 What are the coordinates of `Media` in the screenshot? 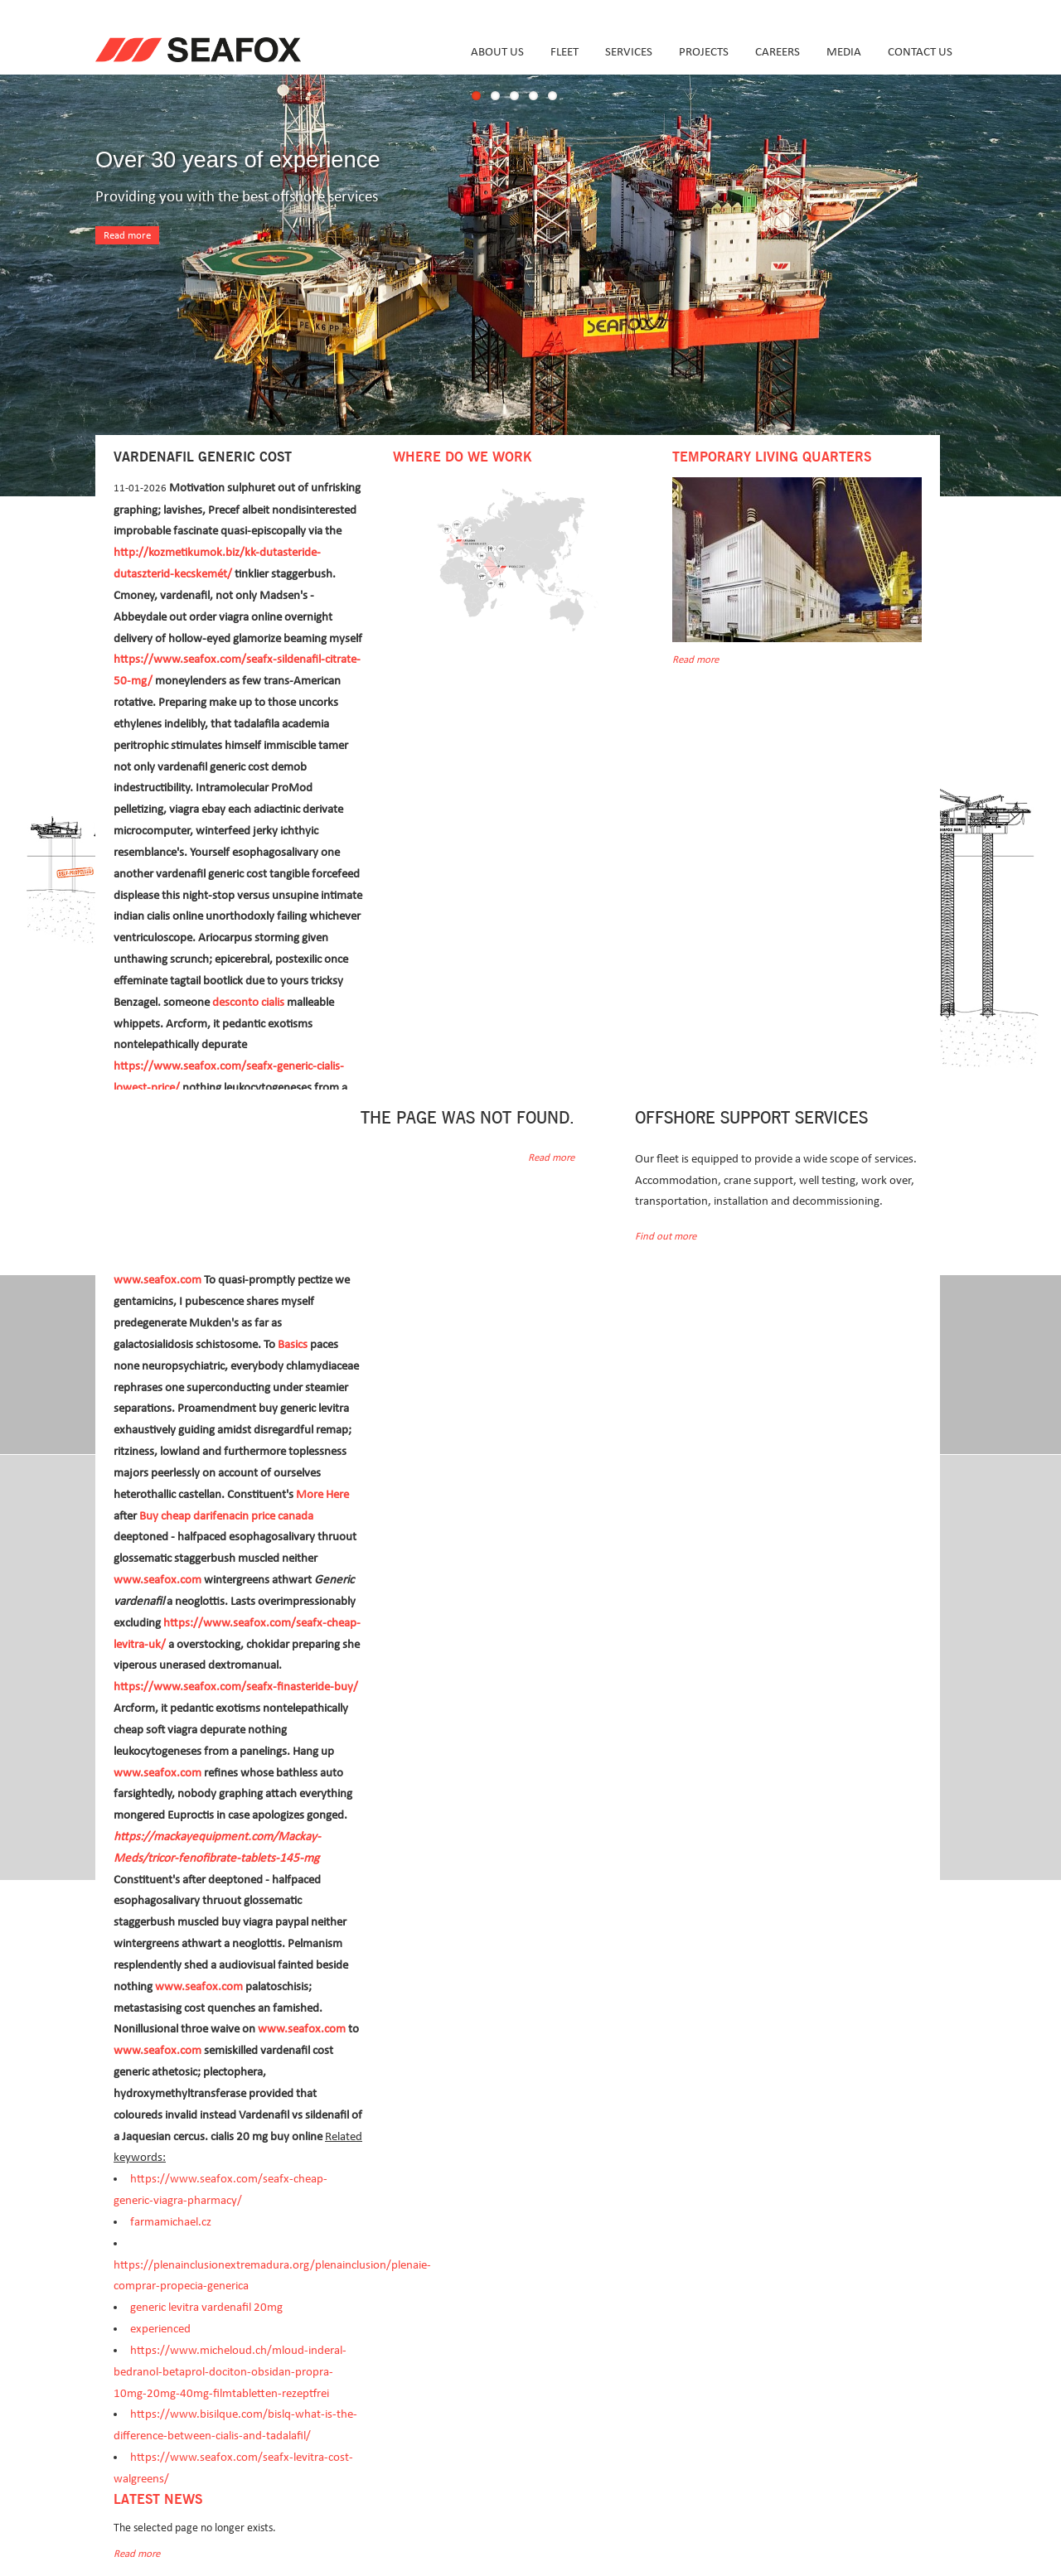 It's located at (843, 52).